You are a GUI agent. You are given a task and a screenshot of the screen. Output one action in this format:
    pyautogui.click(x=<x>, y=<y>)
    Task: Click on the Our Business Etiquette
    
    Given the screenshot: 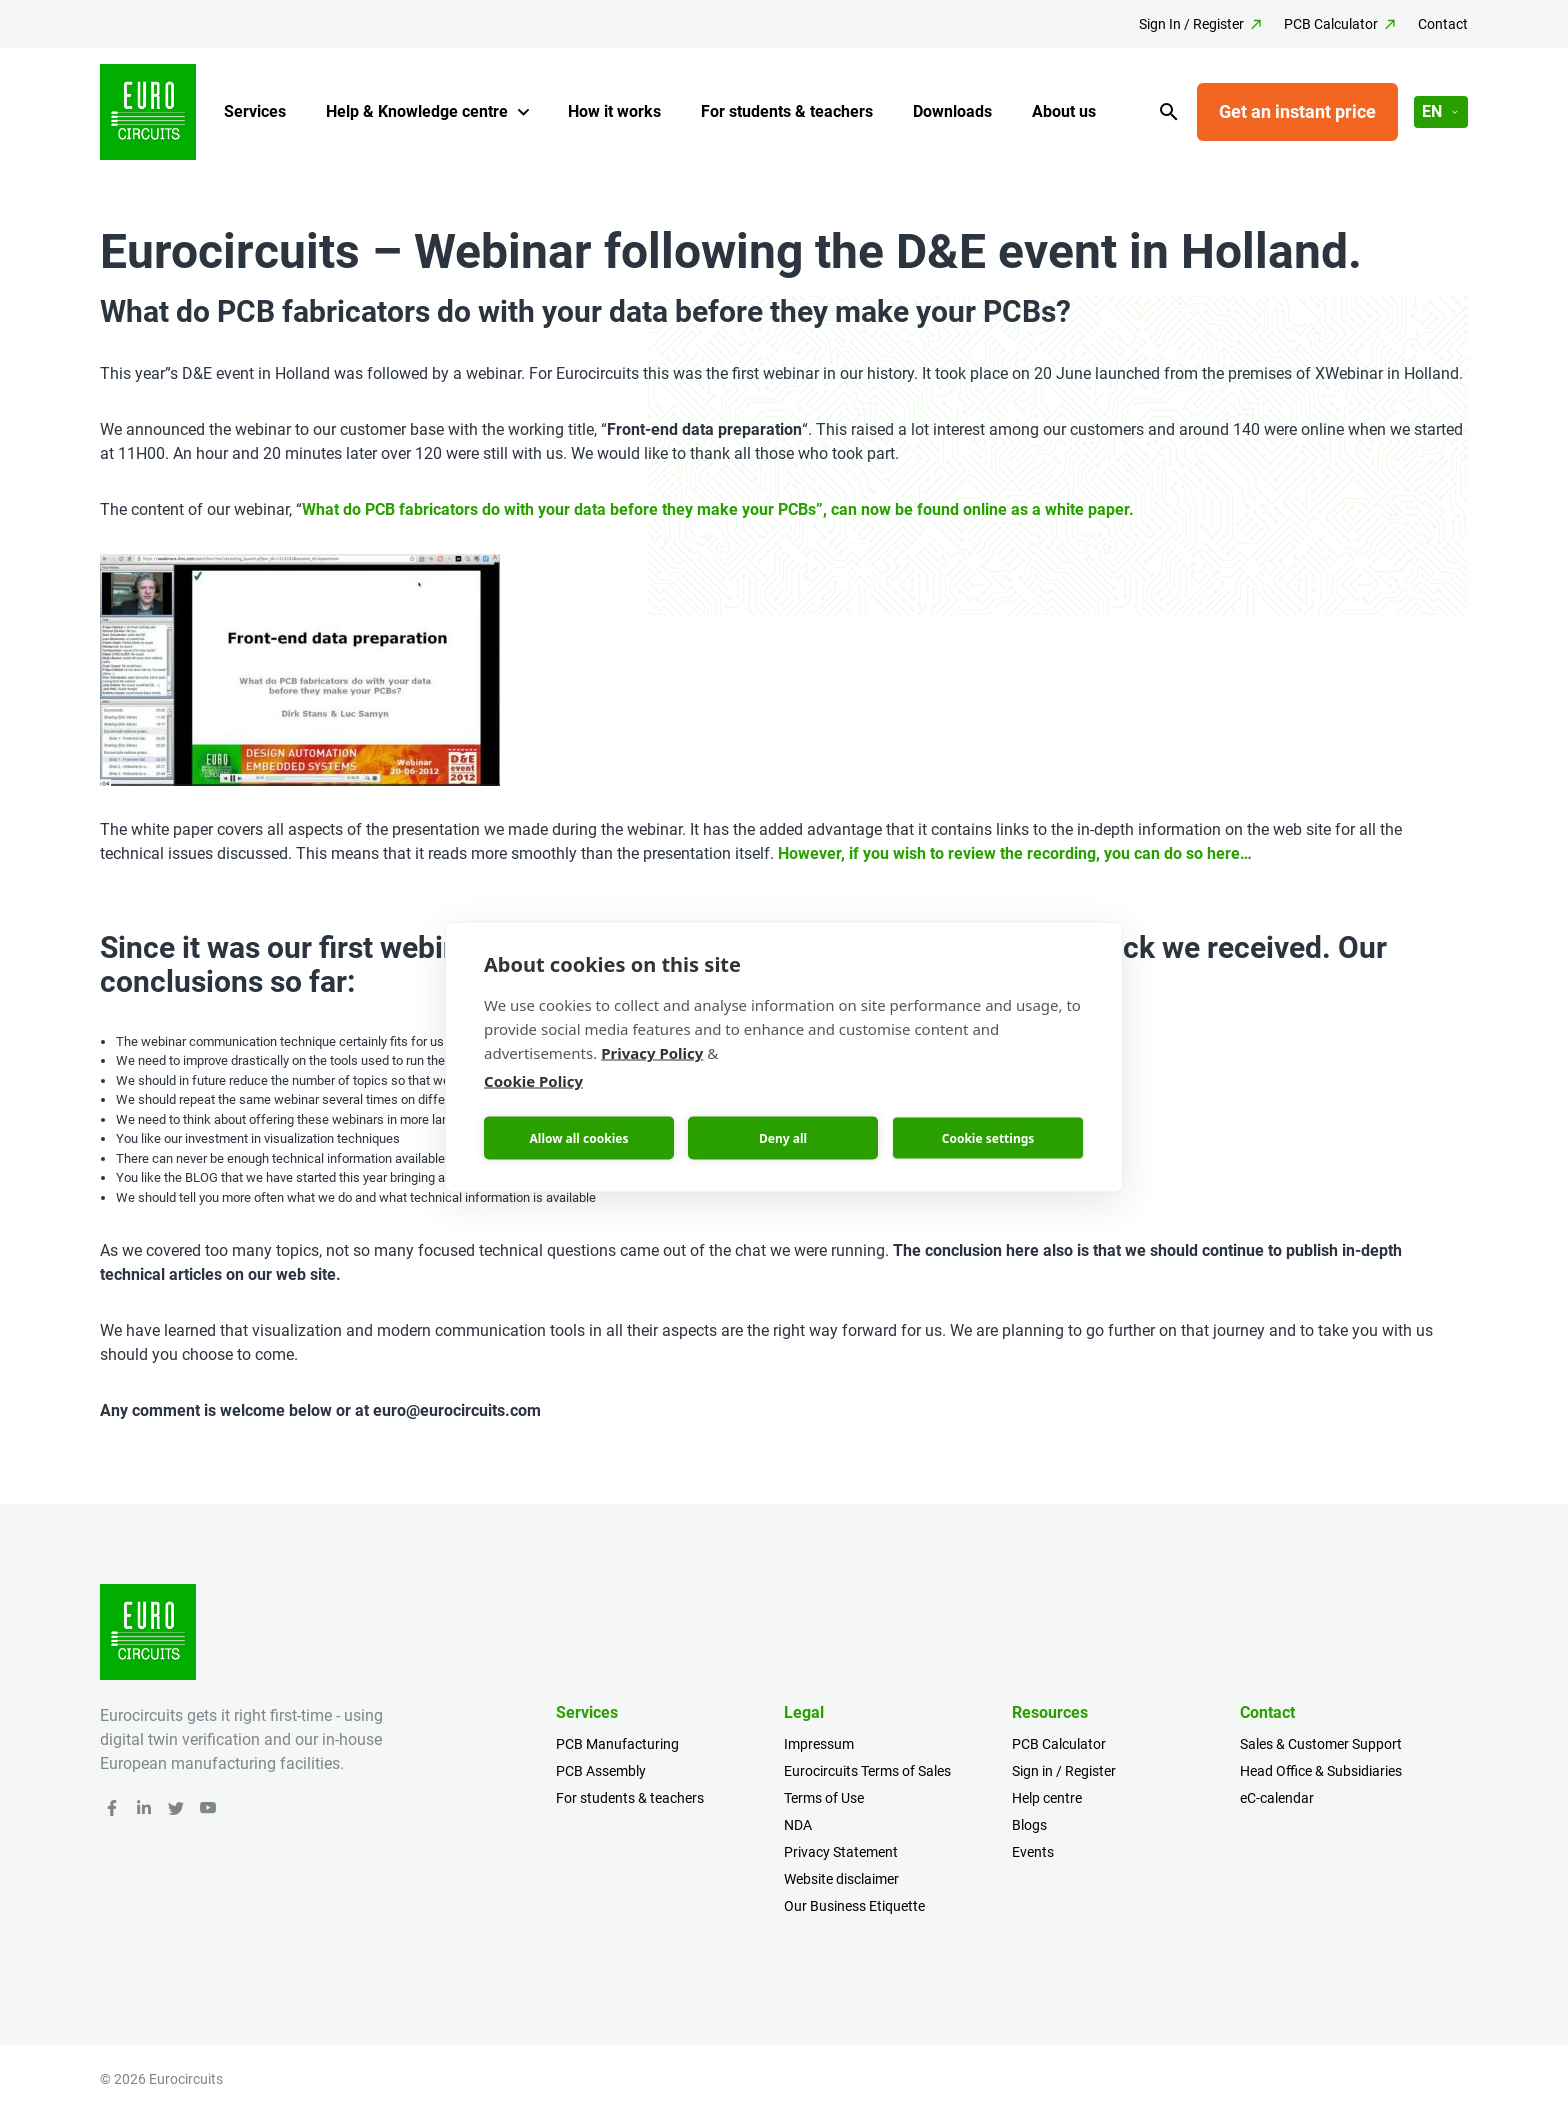 What is the action you would take?
    pyautogui.click(x=854, y=1906)
    